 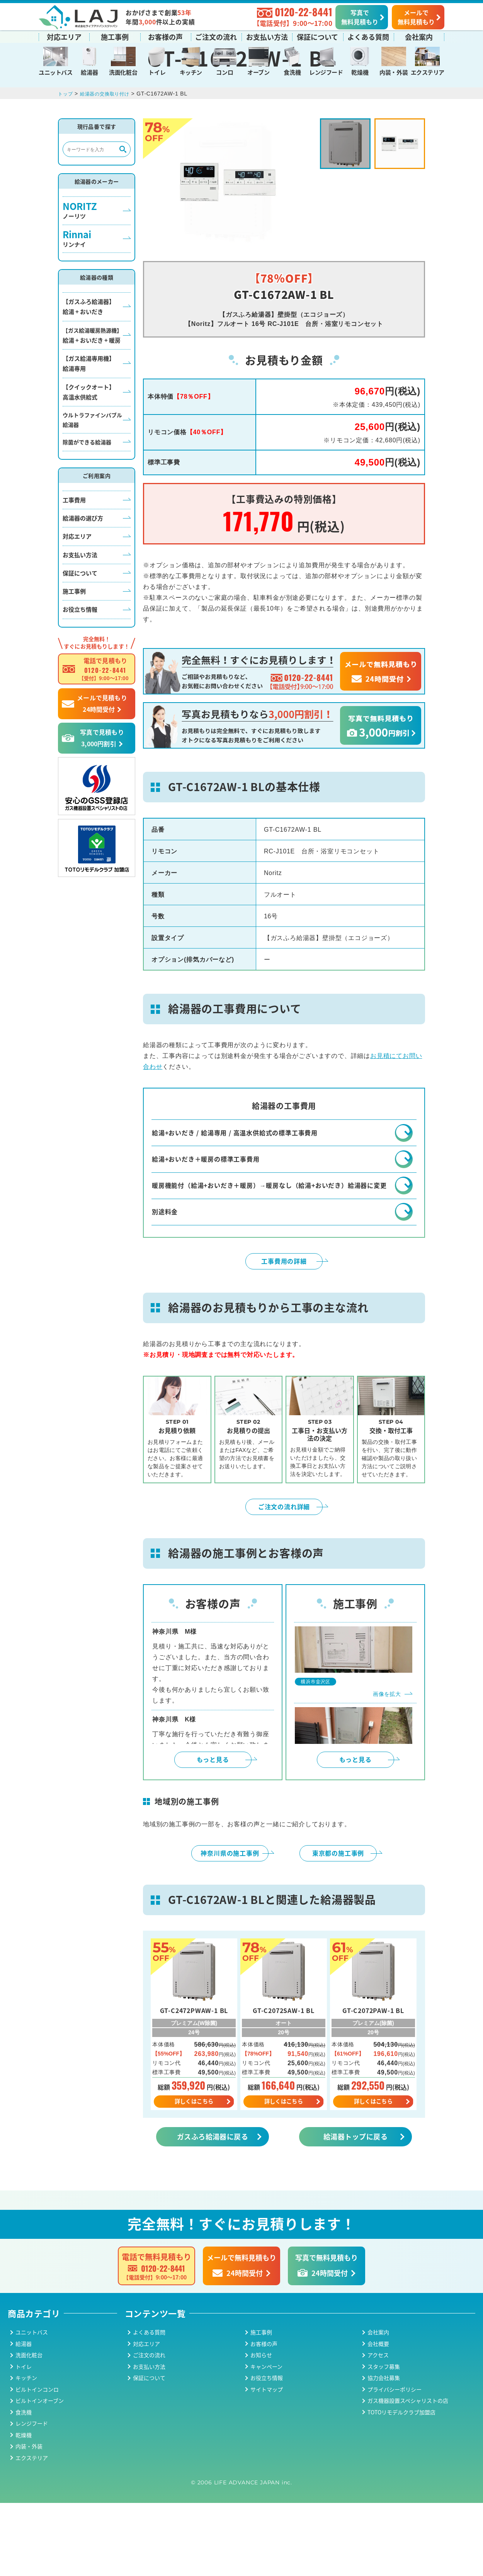 What do you see at coordinates (64, 36) in the screenshot?
I see `対応エリア` at bounding box center [64, 36].